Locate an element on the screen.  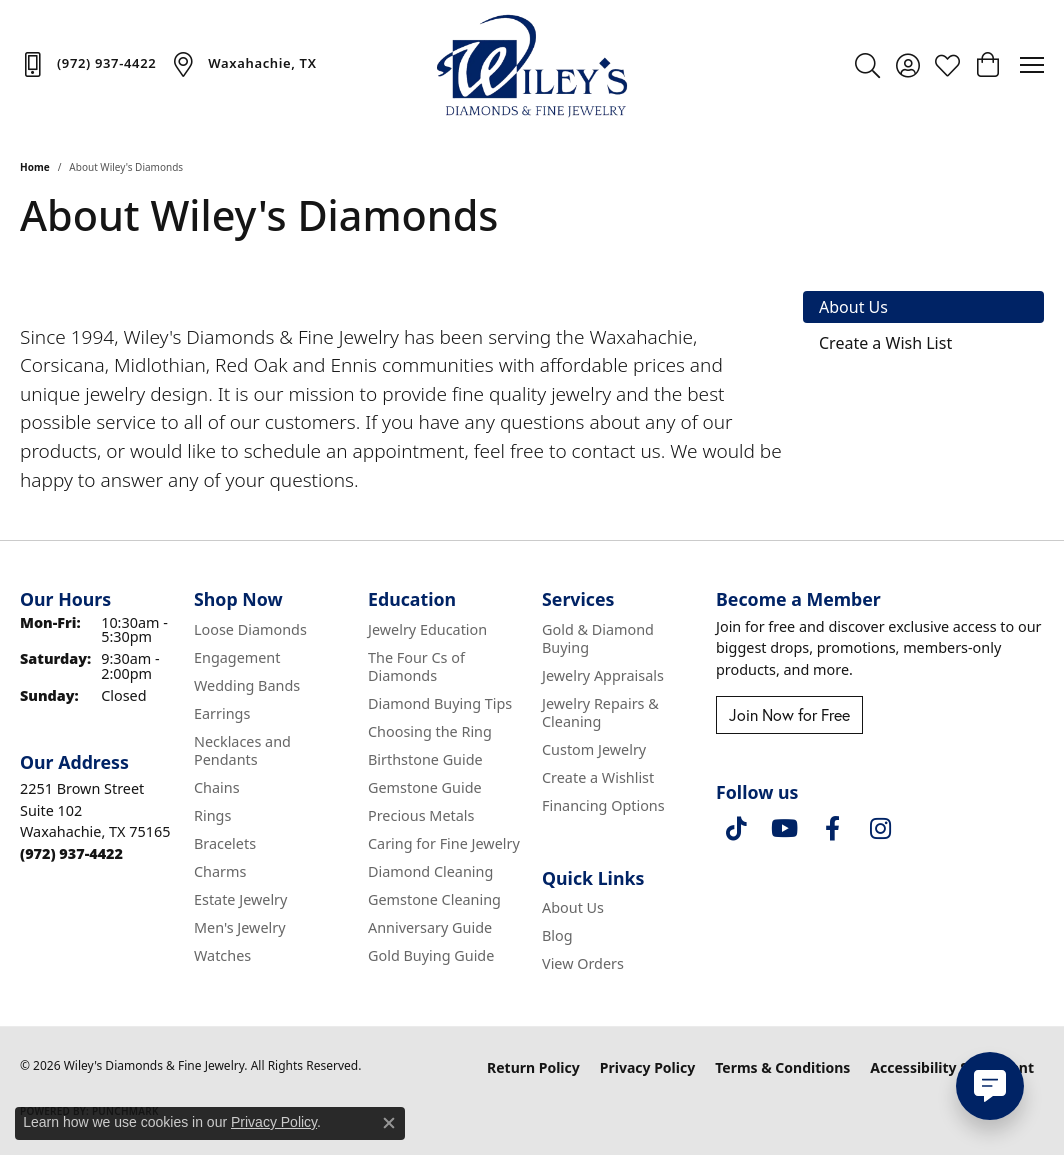
Bracelets [menuitem] is located at coordinates (225, 843).